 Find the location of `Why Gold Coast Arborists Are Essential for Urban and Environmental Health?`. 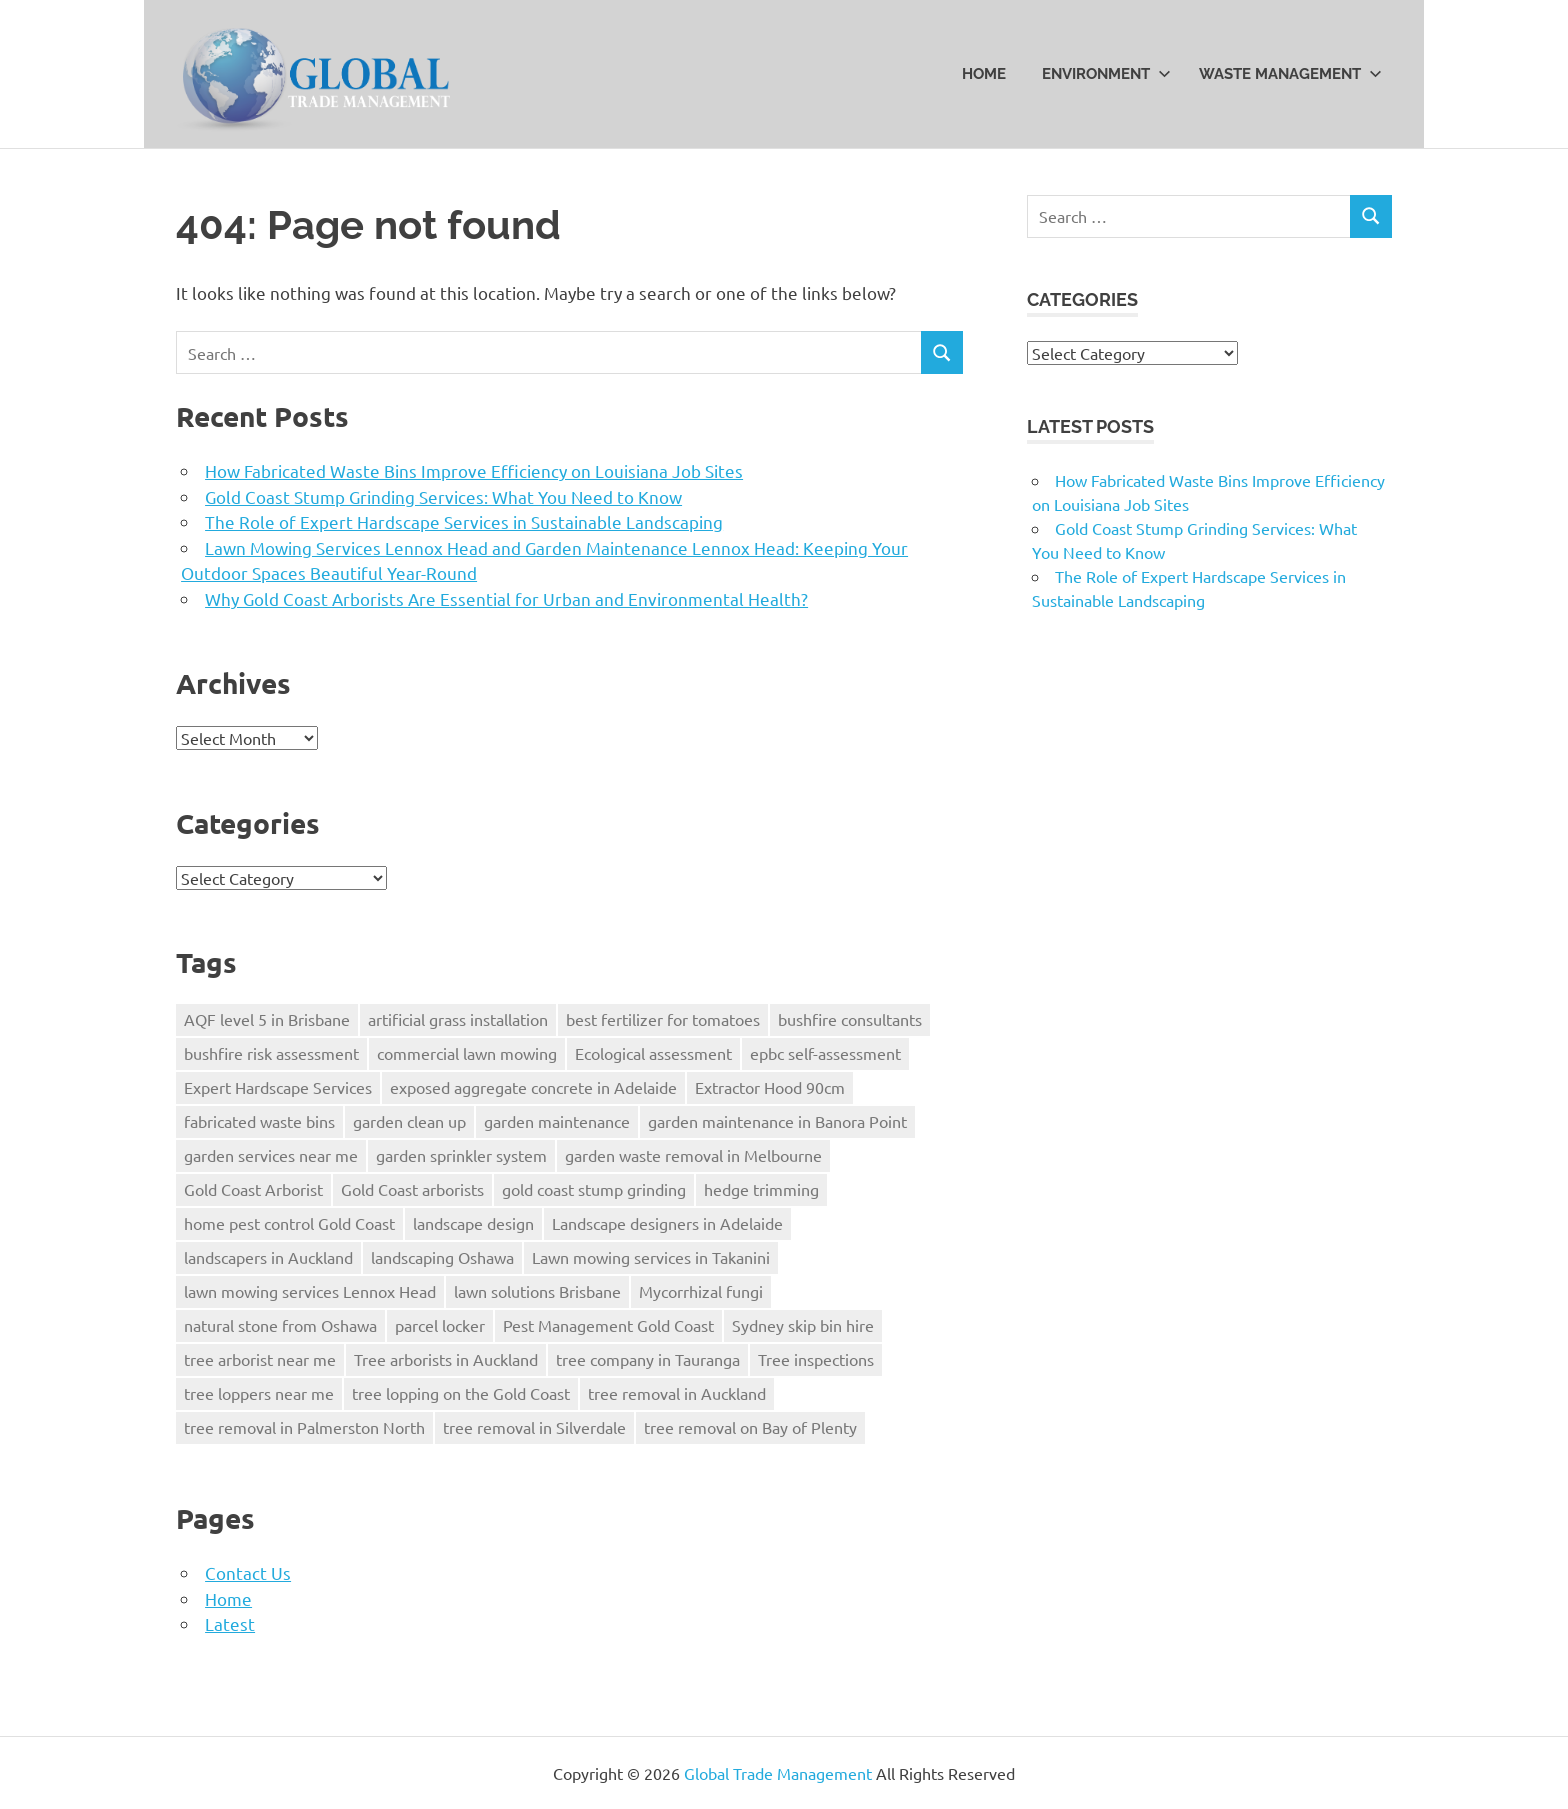

Why Gold Coast Arborists Are Essential for Urban and Environmental Health? is located at coordinates (506, 598).